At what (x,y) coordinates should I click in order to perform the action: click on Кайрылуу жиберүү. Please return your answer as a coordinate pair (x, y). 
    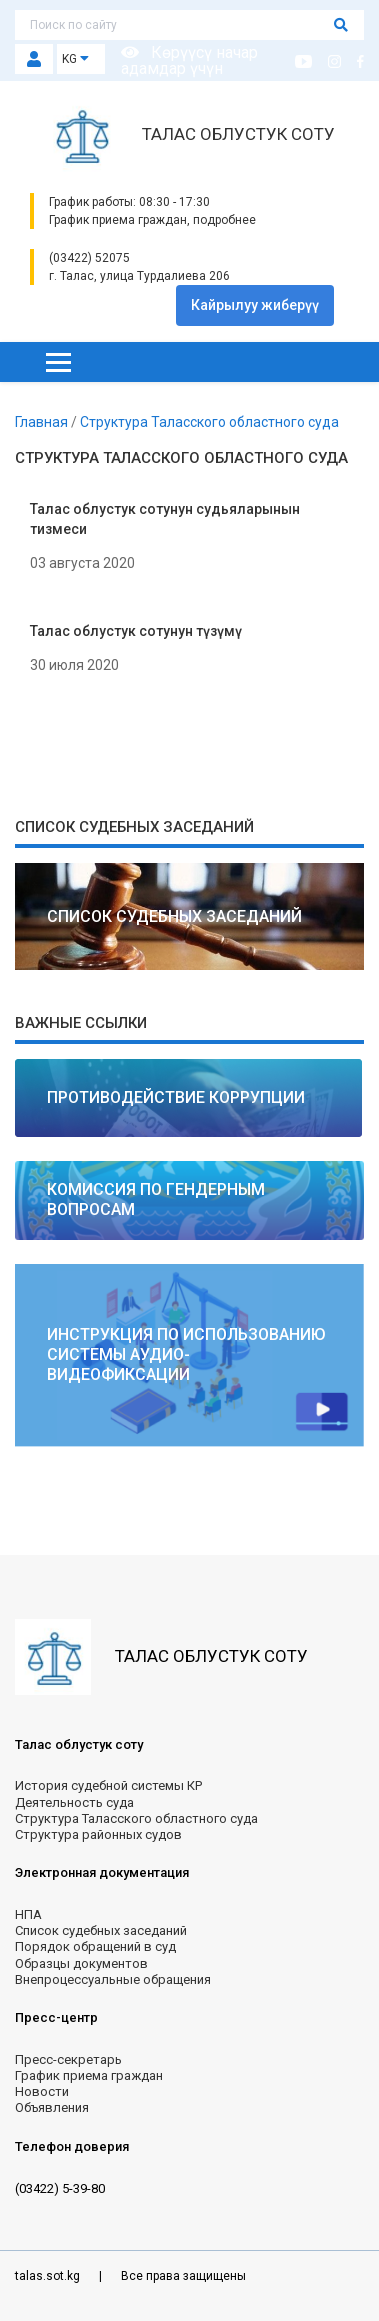
    Looking at the image, I should click on (255, 305).